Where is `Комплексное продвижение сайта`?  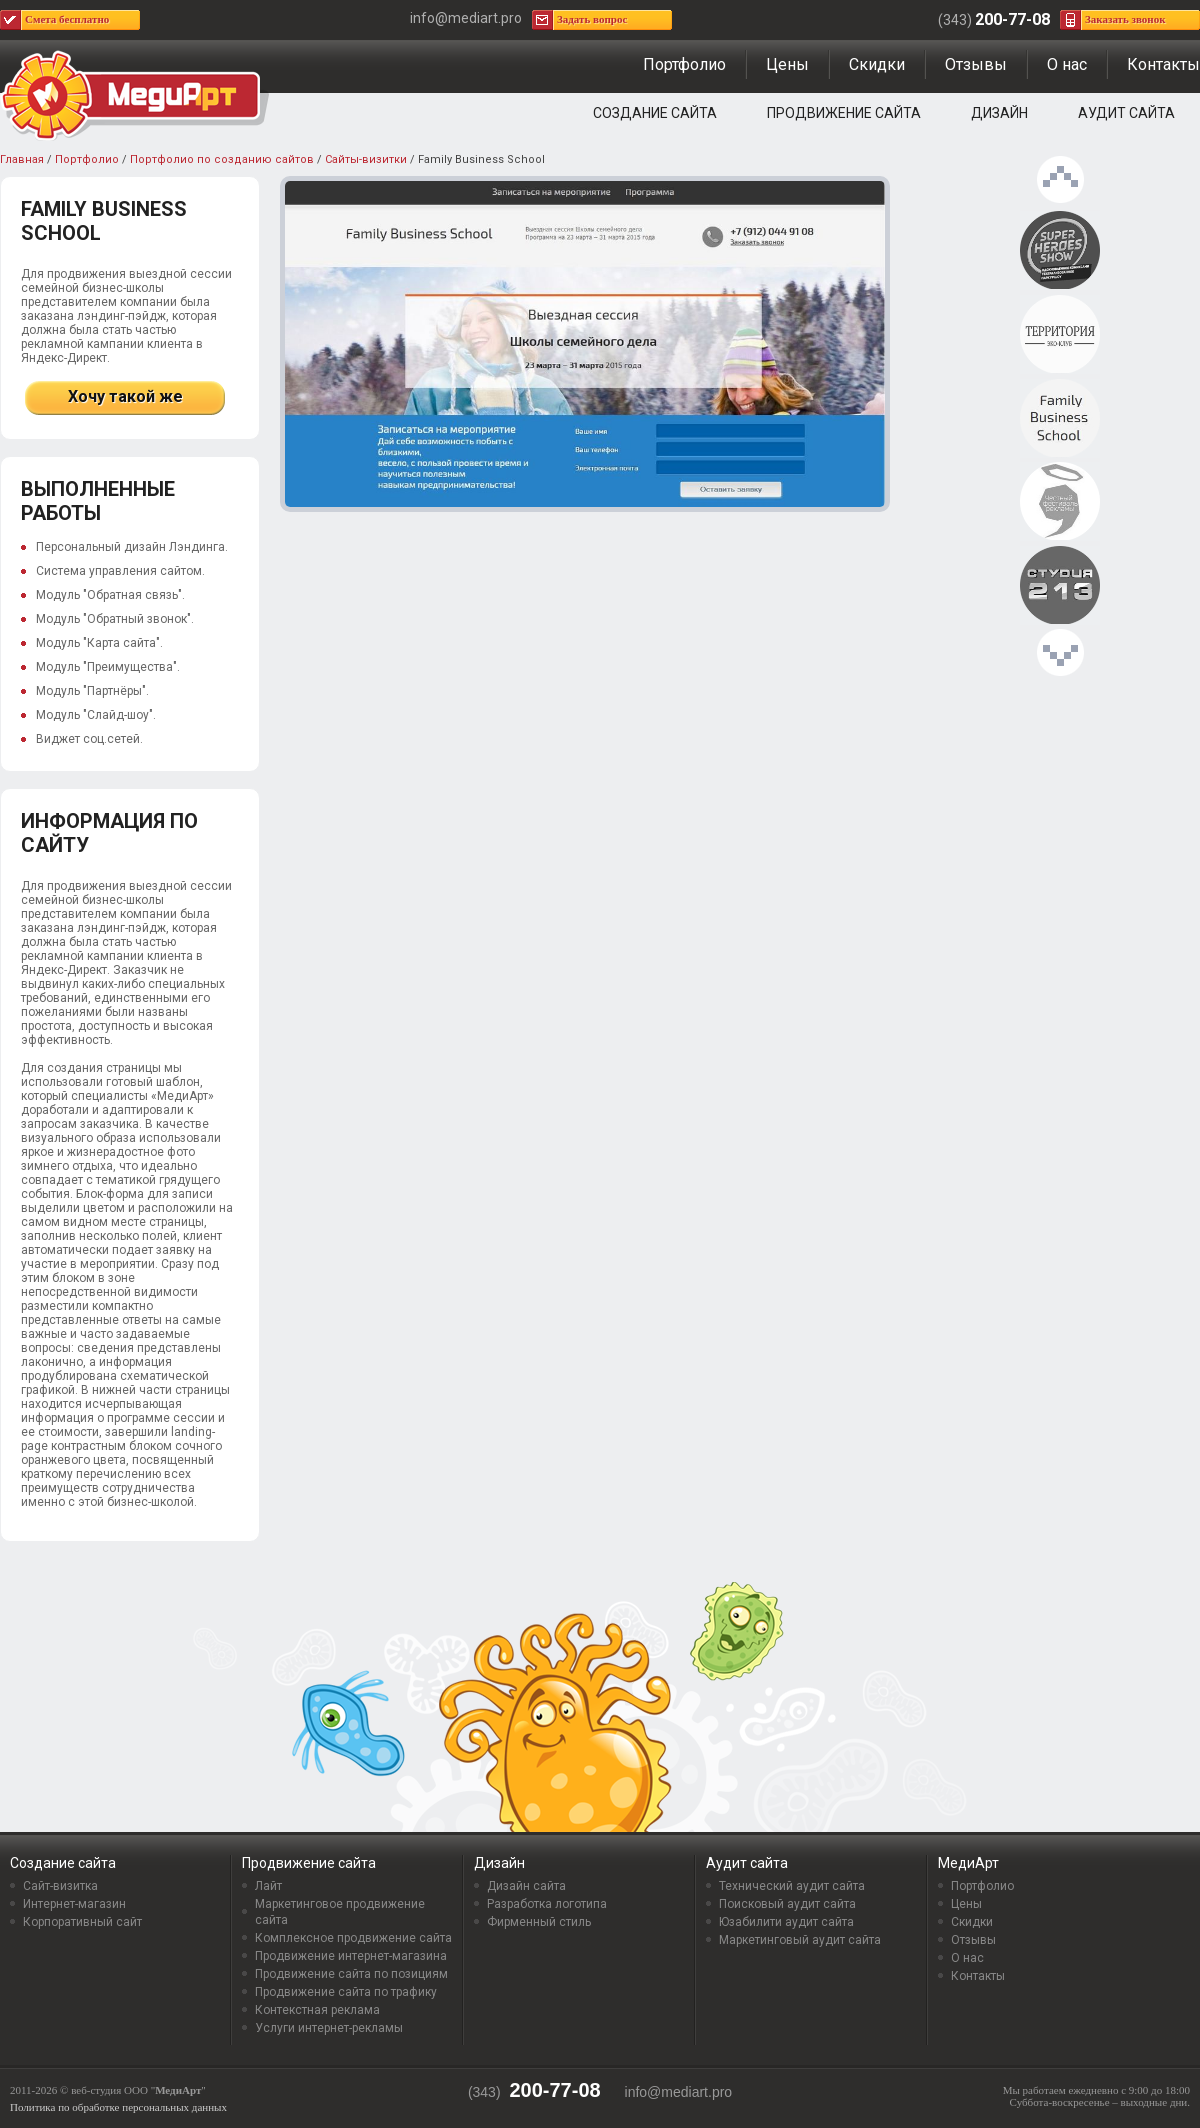
Комплексное продвижение сайта is located at coordinates (353, 1938).